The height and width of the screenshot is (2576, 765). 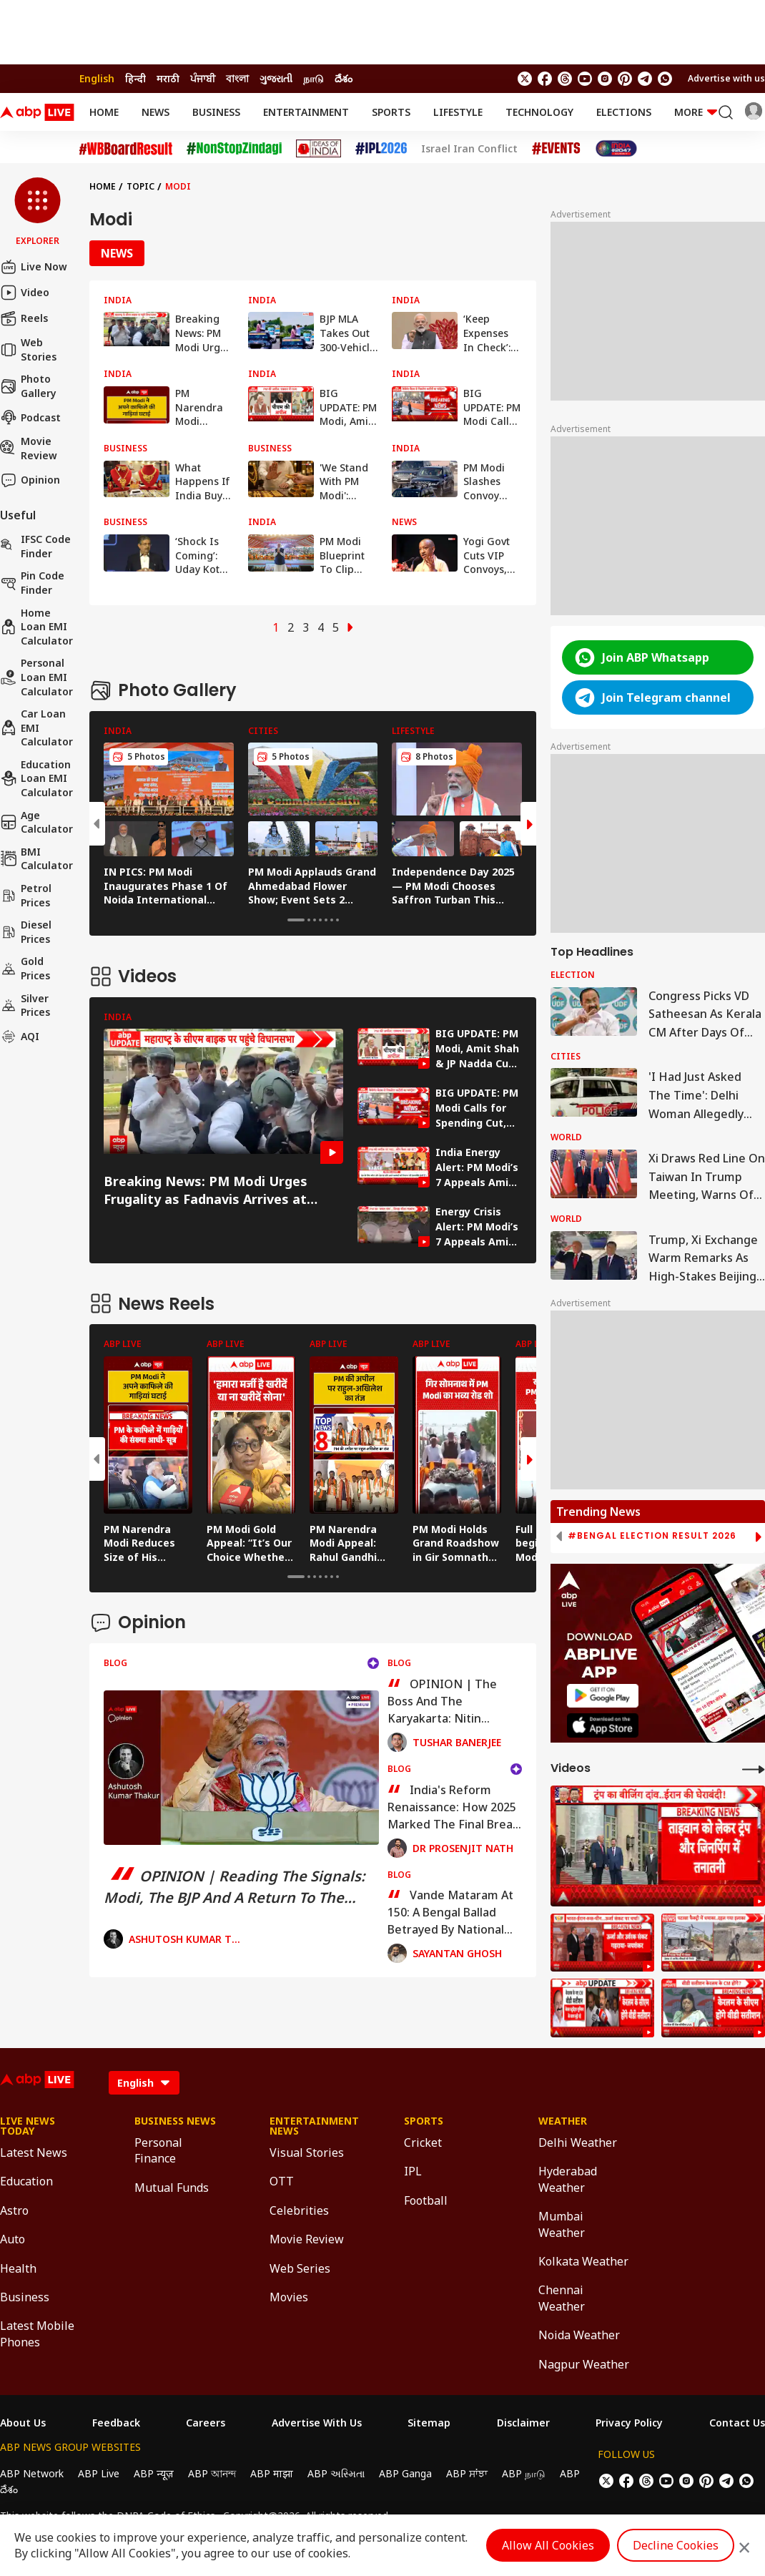 I want to click on Education [Click Here for Education Section], so click(x=26, y=2181).